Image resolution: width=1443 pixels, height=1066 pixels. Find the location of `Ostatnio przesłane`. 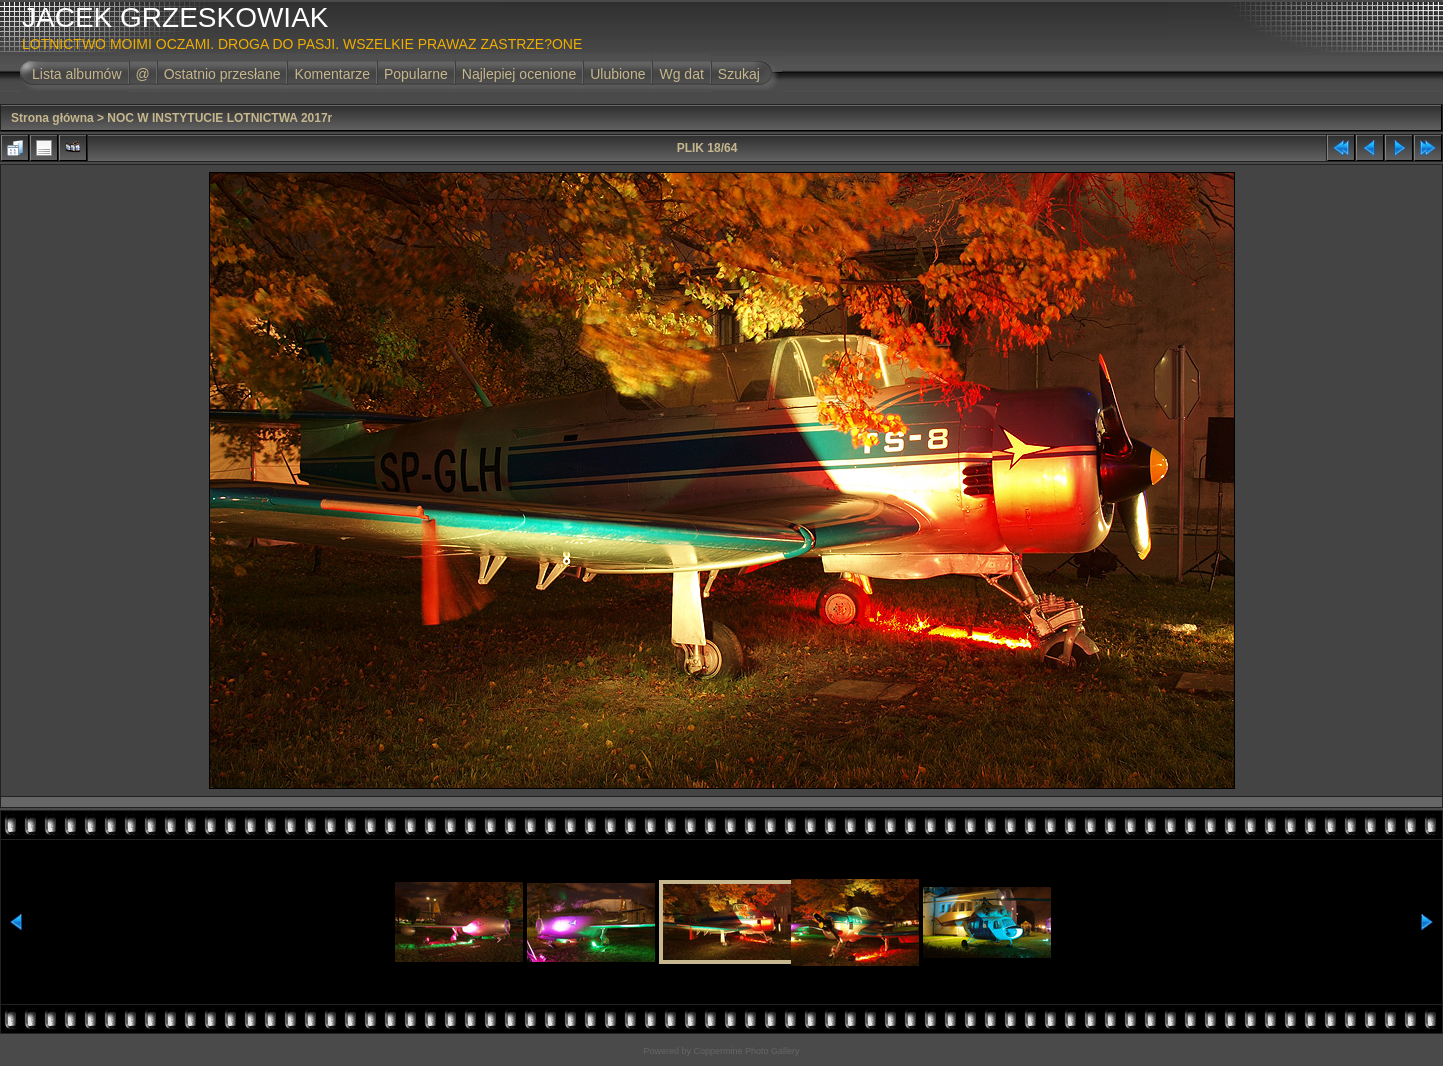

Ostatnio przesłane is located at coordinates (222, 74).